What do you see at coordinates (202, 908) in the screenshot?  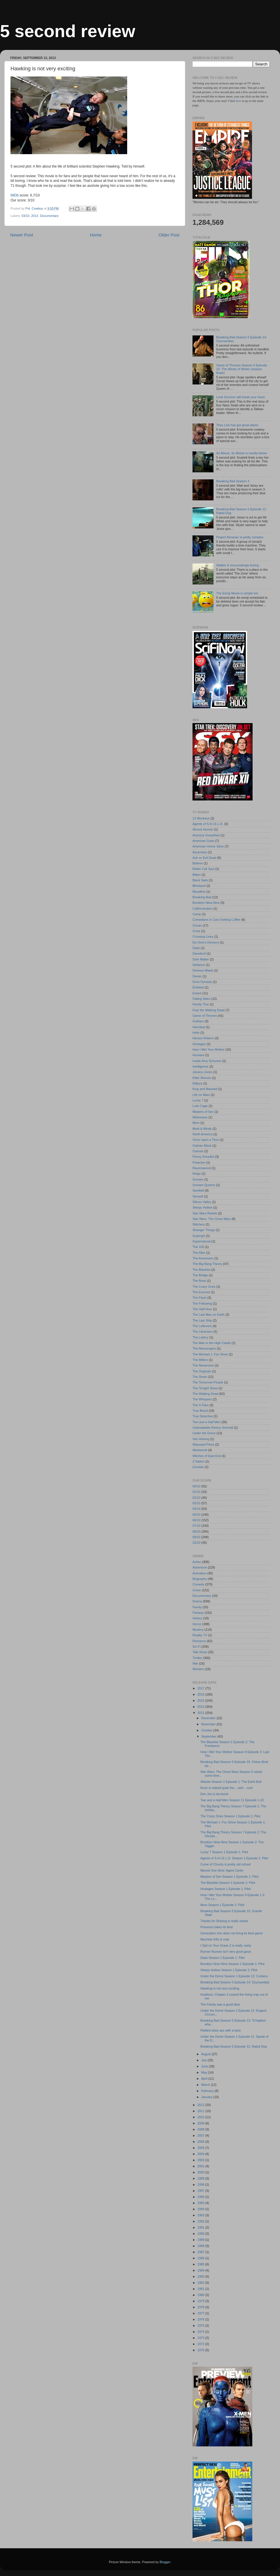 I see `Californication` at bounding box center [202, 908].